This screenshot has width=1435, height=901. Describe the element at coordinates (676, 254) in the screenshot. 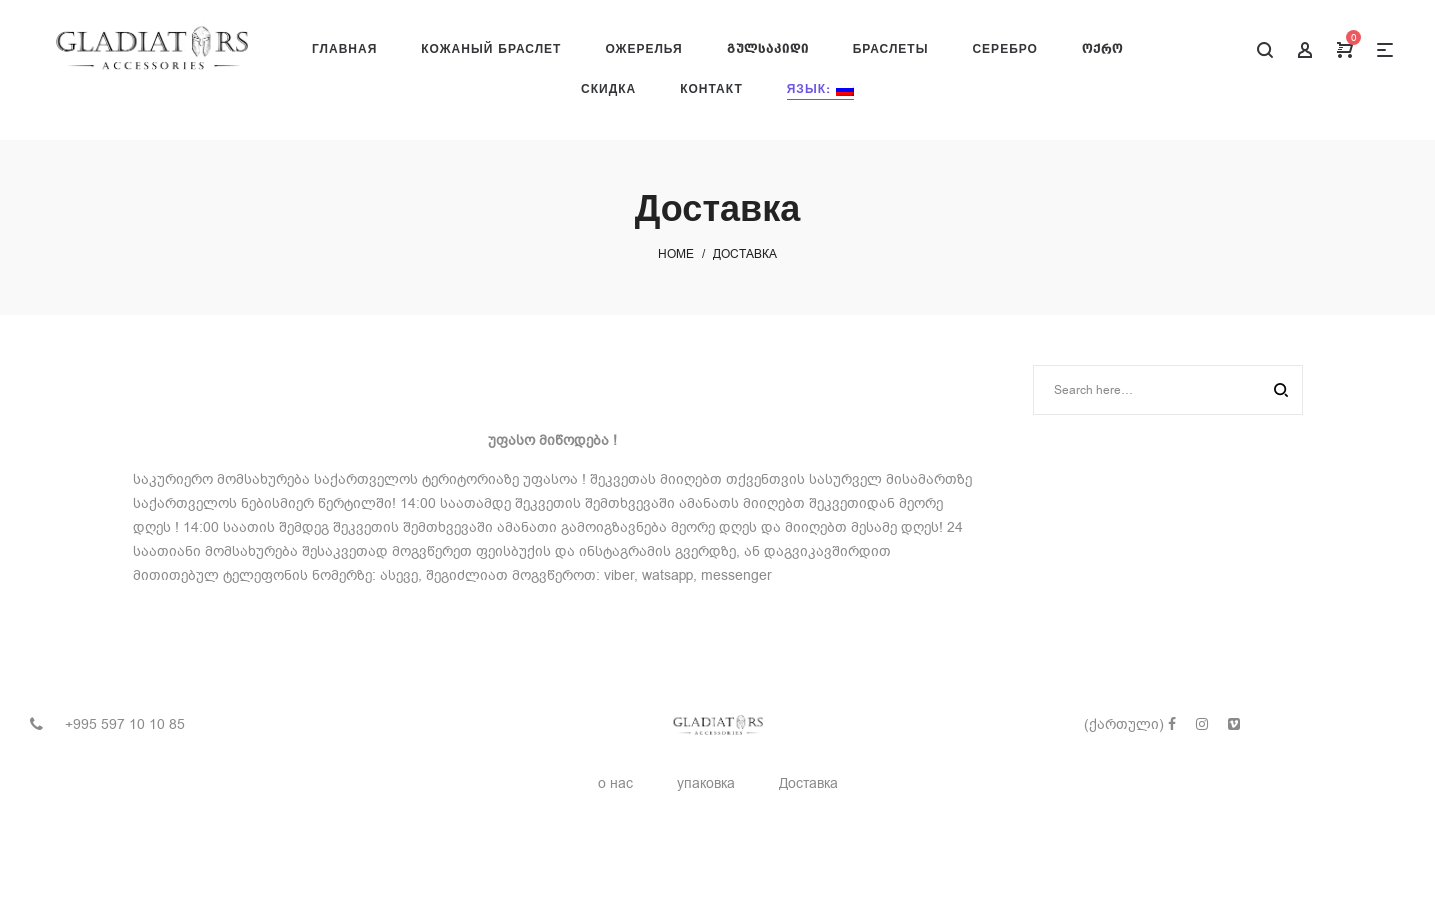

I see `Home` at that location.